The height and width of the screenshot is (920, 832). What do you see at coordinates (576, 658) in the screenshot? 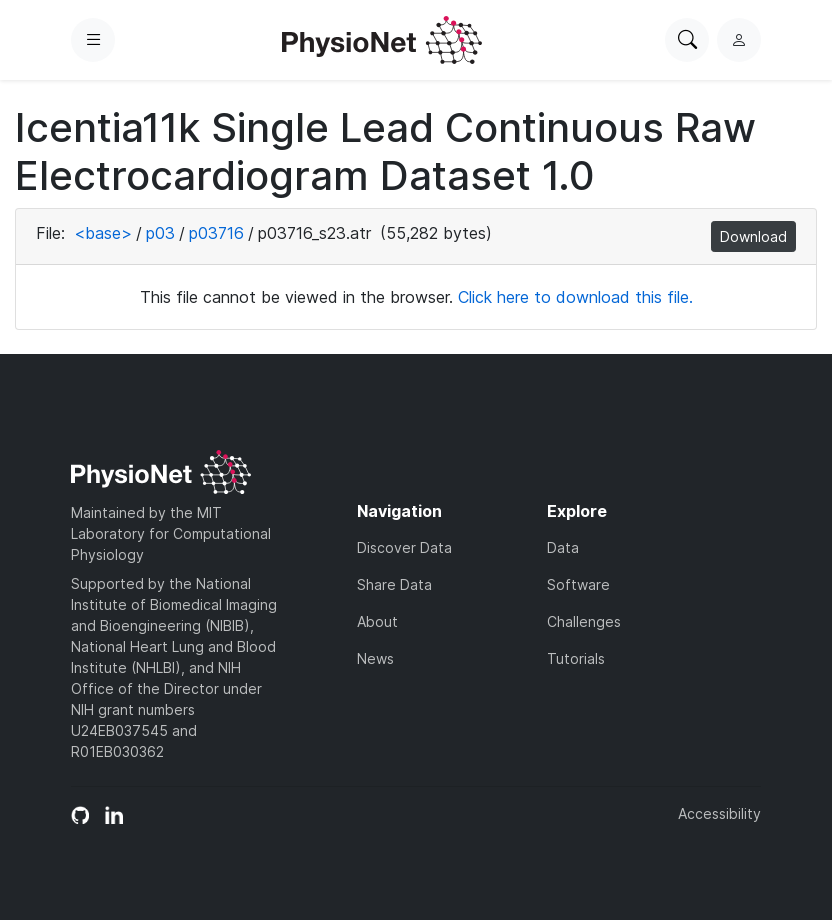
I see `Tutorials` at bounding box center [576, 658].